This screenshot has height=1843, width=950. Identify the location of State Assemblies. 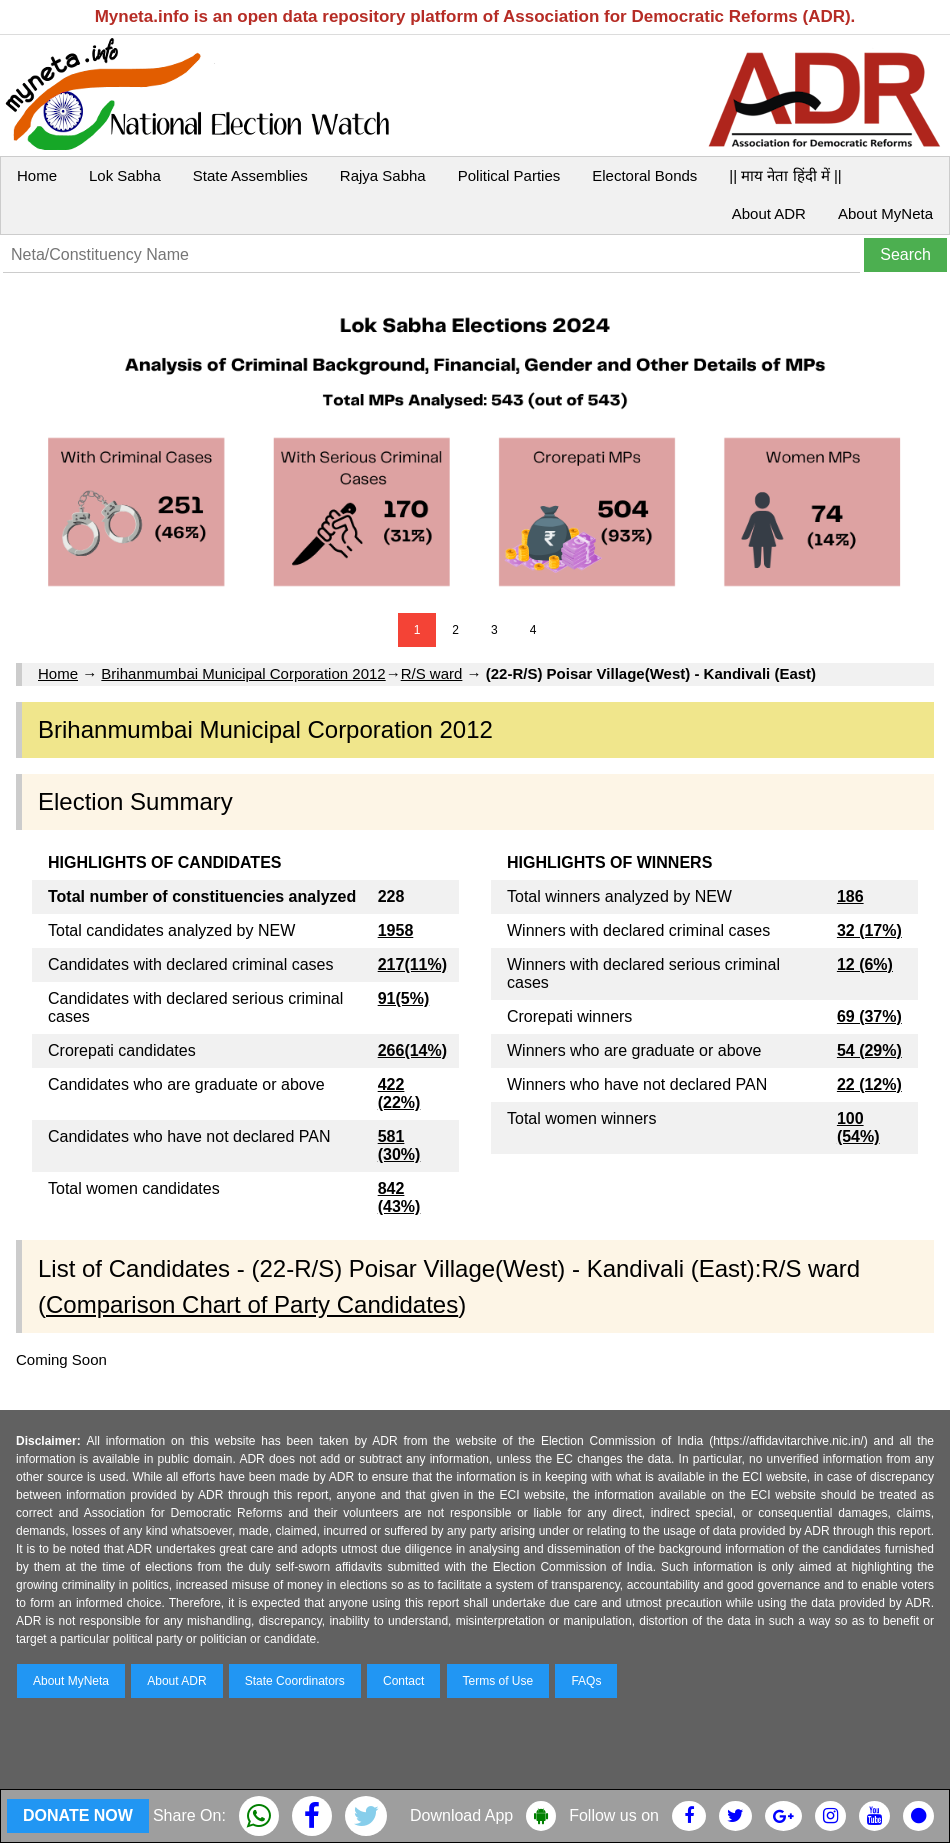
(250, 175).